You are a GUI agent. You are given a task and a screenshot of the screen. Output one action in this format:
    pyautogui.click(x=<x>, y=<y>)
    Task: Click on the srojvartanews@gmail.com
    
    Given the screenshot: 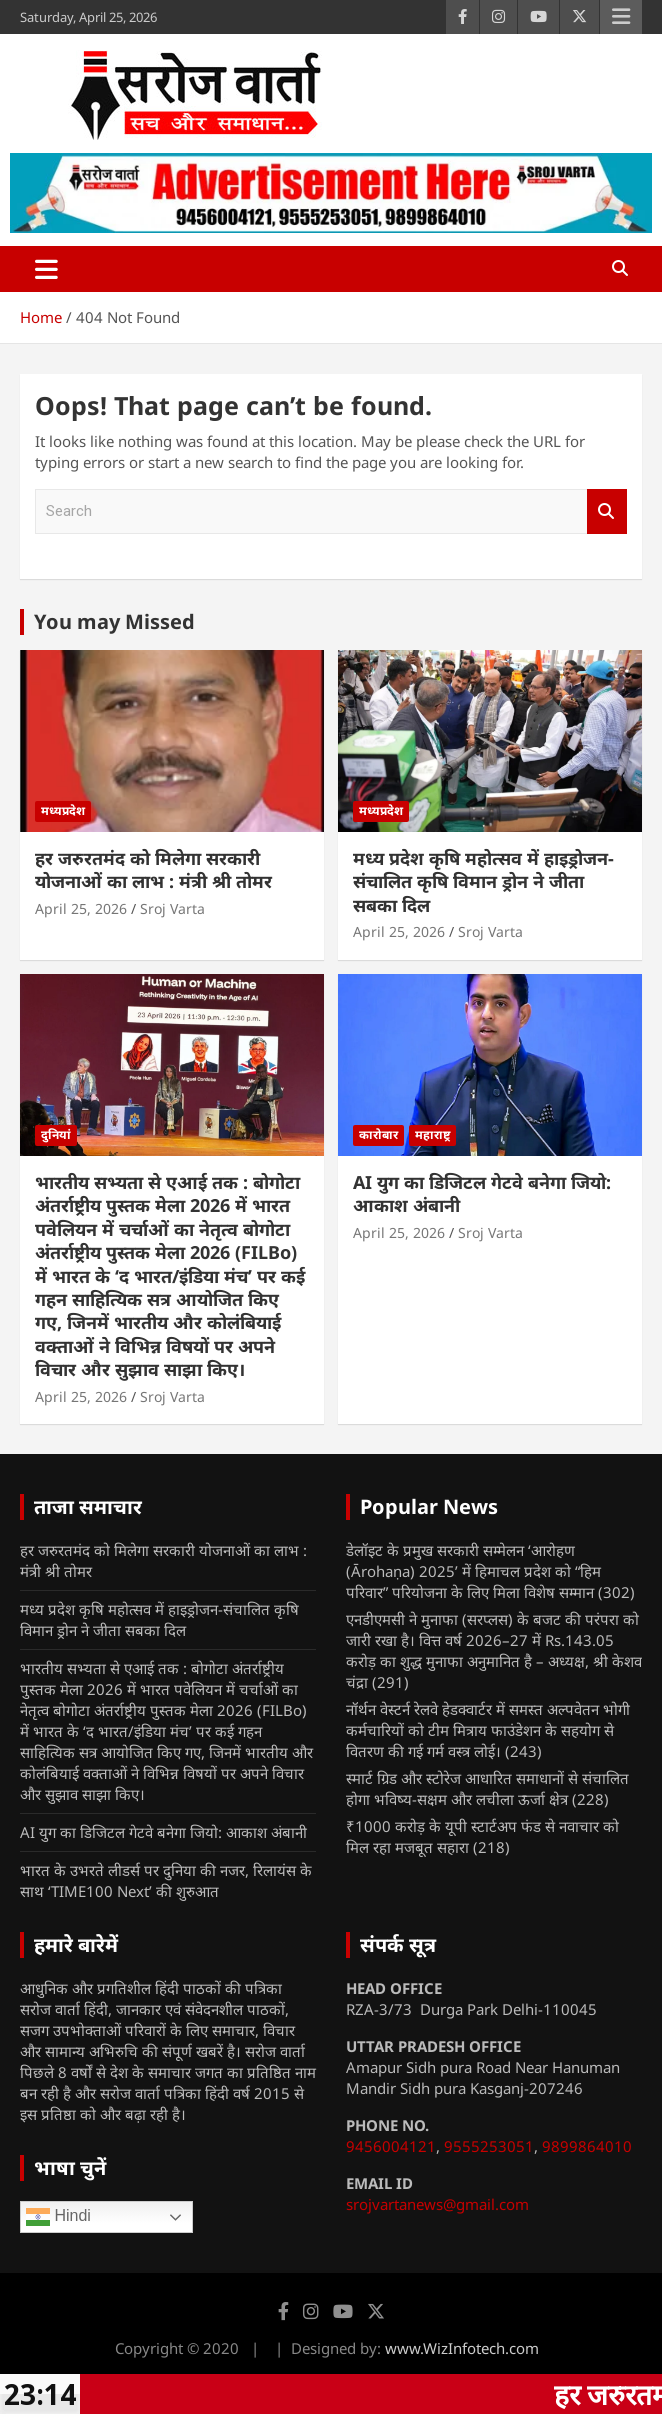 What is the action you would take?
    pyautogui.click(x=437, y=2204)
    